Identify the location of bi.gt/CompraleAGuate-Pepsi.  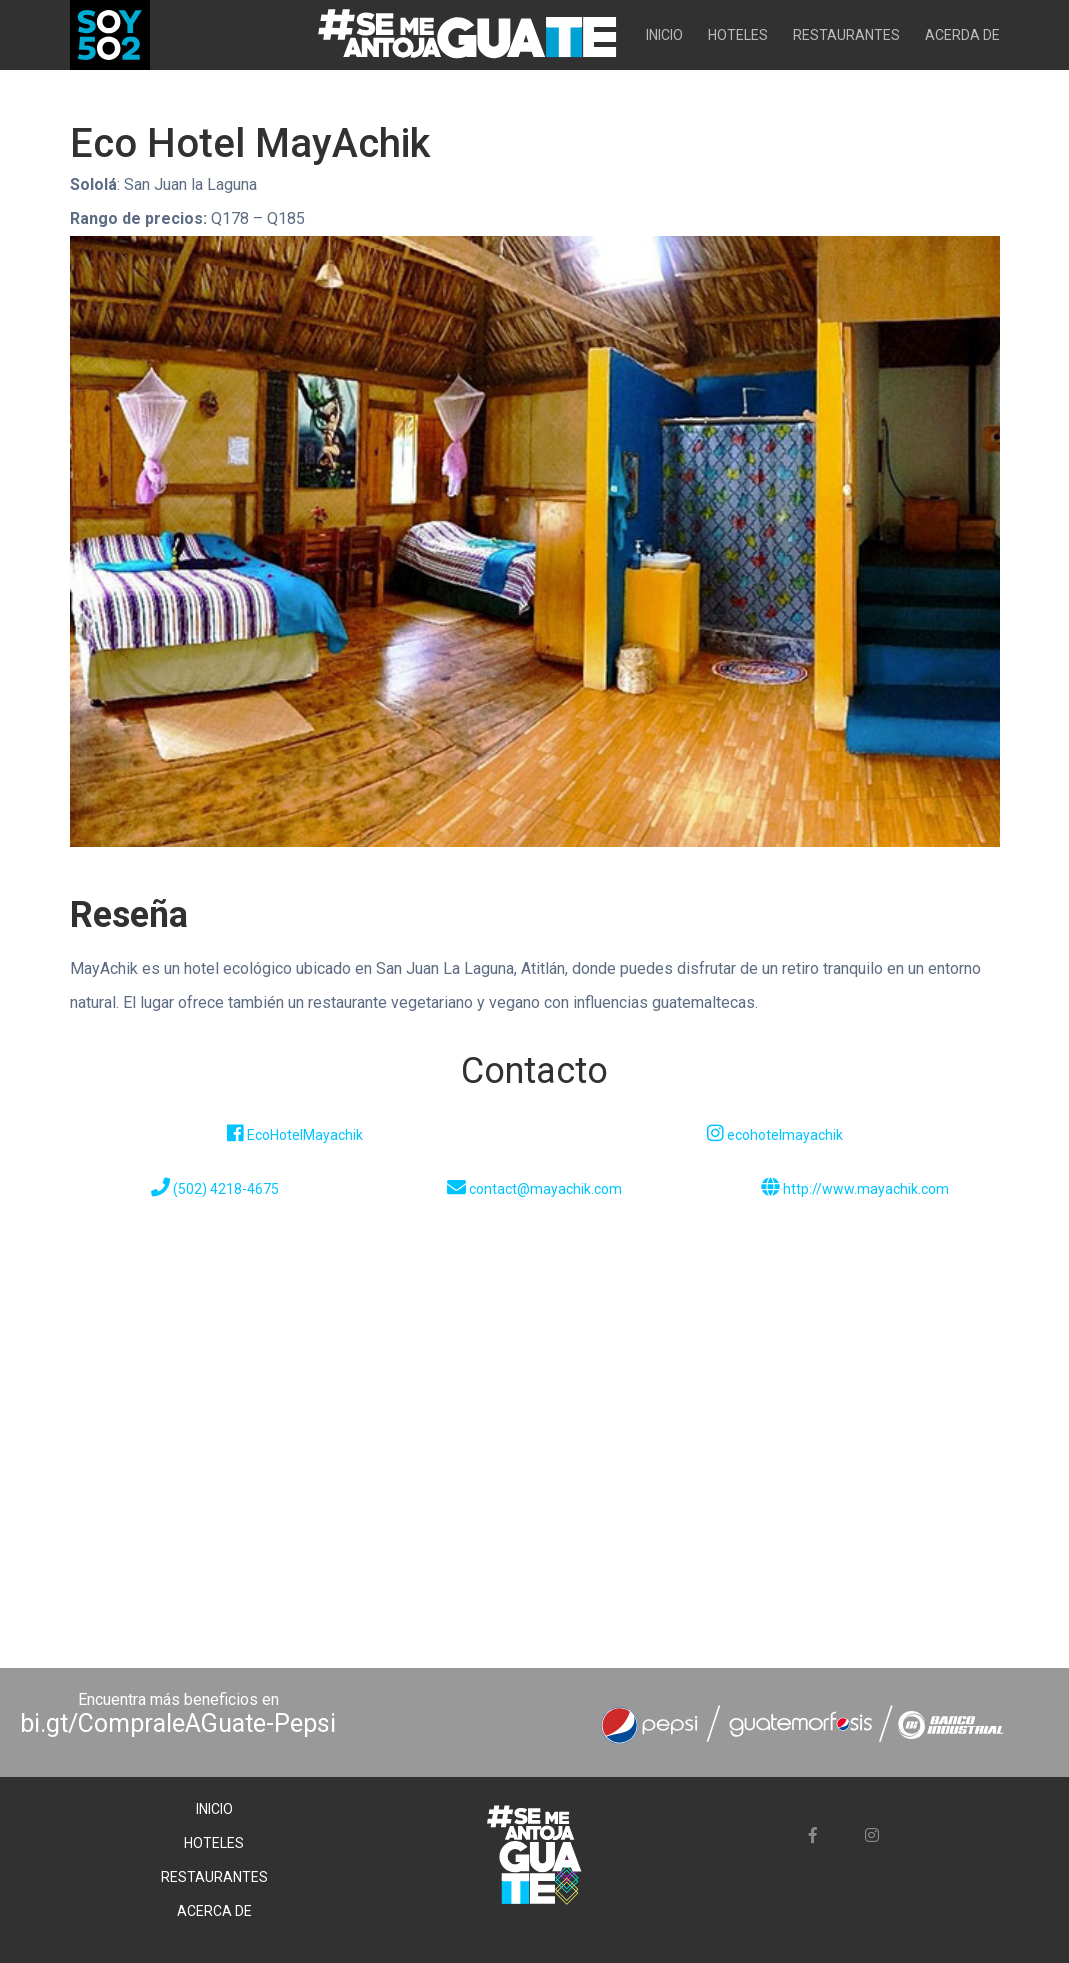
(178, 1723).